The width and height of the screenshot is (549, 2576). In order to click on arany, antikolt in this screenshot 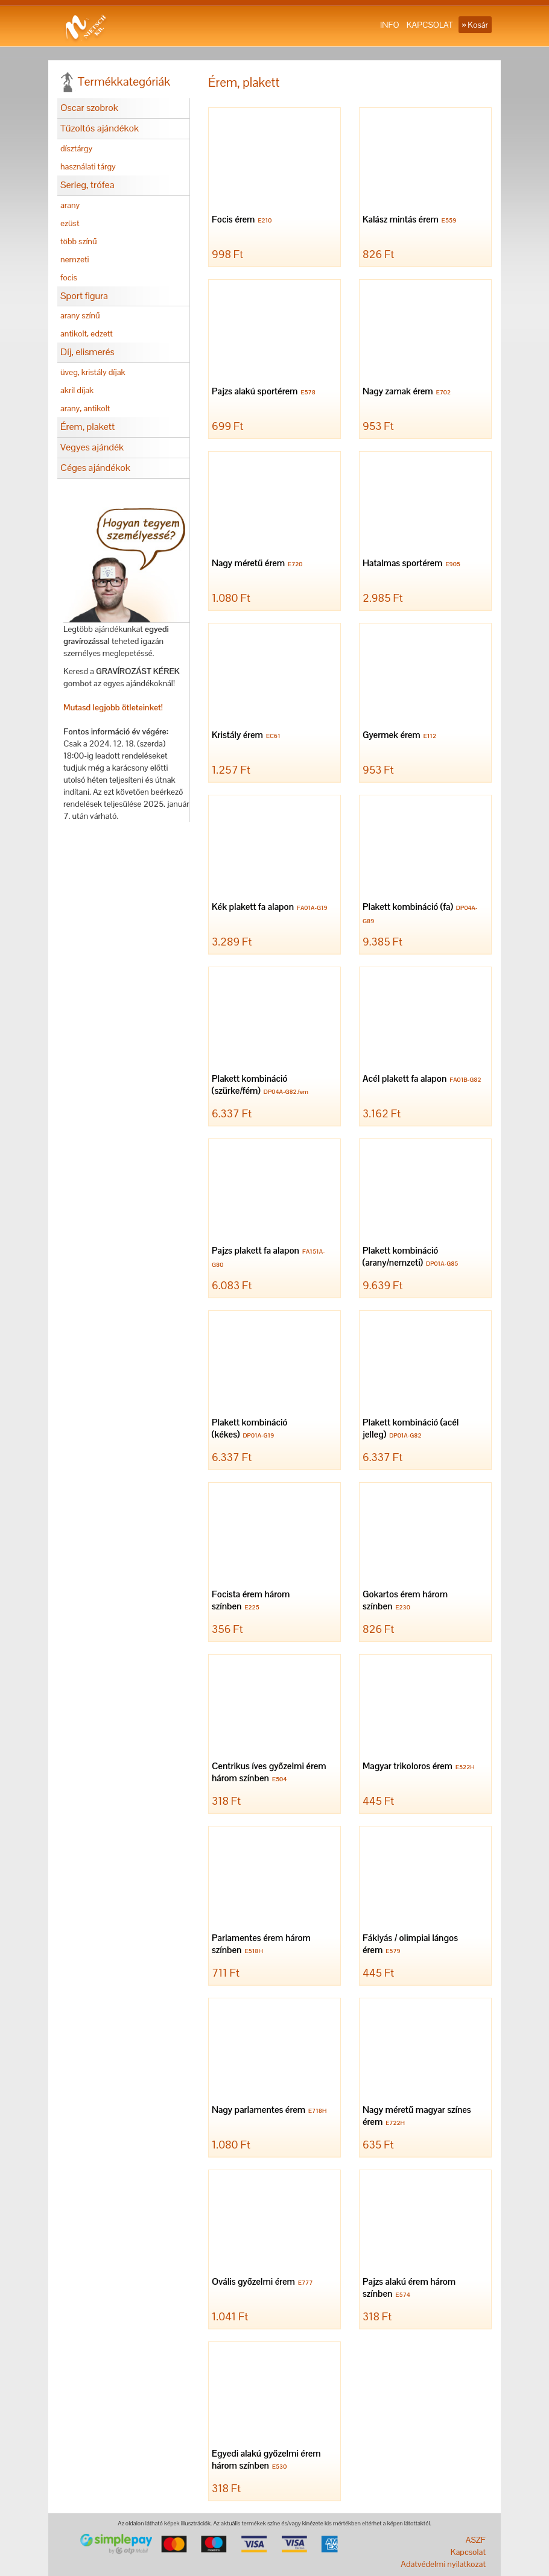, I will do `click(85, 408)`.